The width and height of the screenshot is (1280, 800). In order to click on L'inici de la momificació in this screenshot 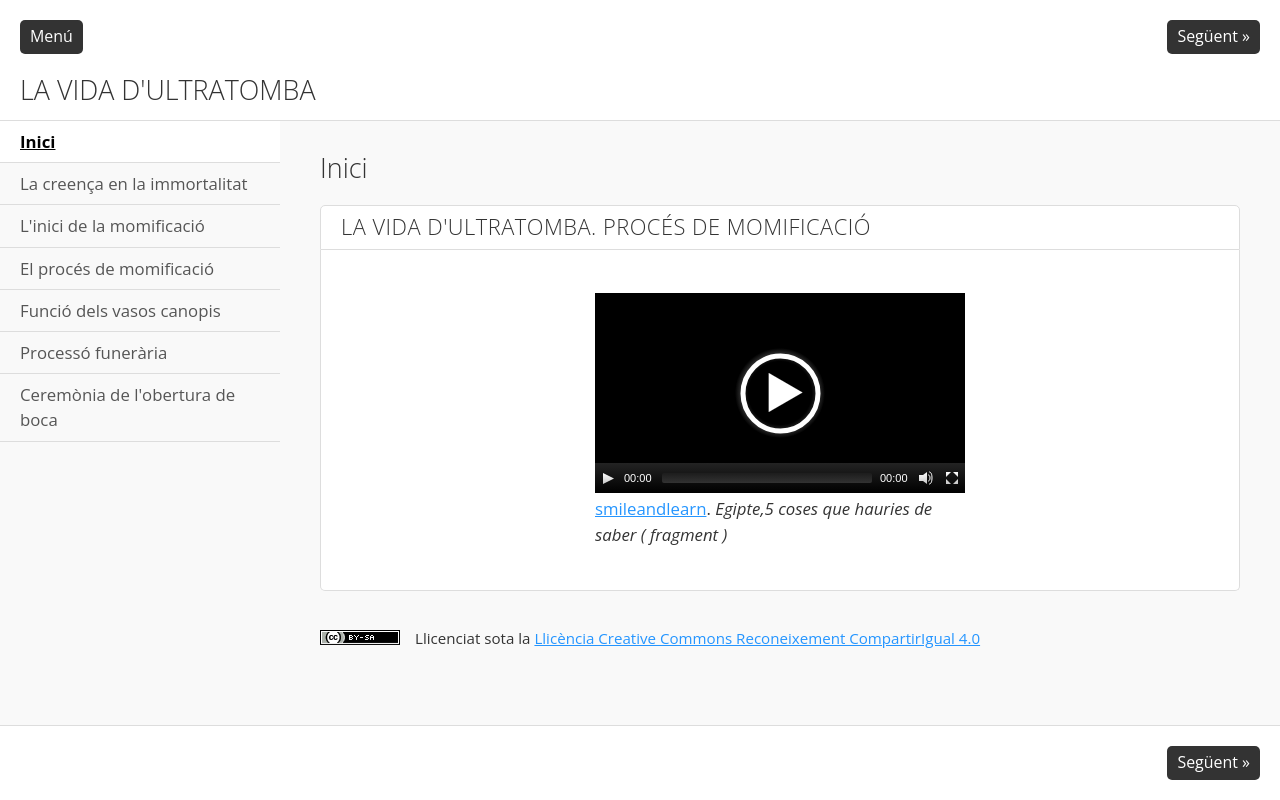, I will do `click(112, 225)`.